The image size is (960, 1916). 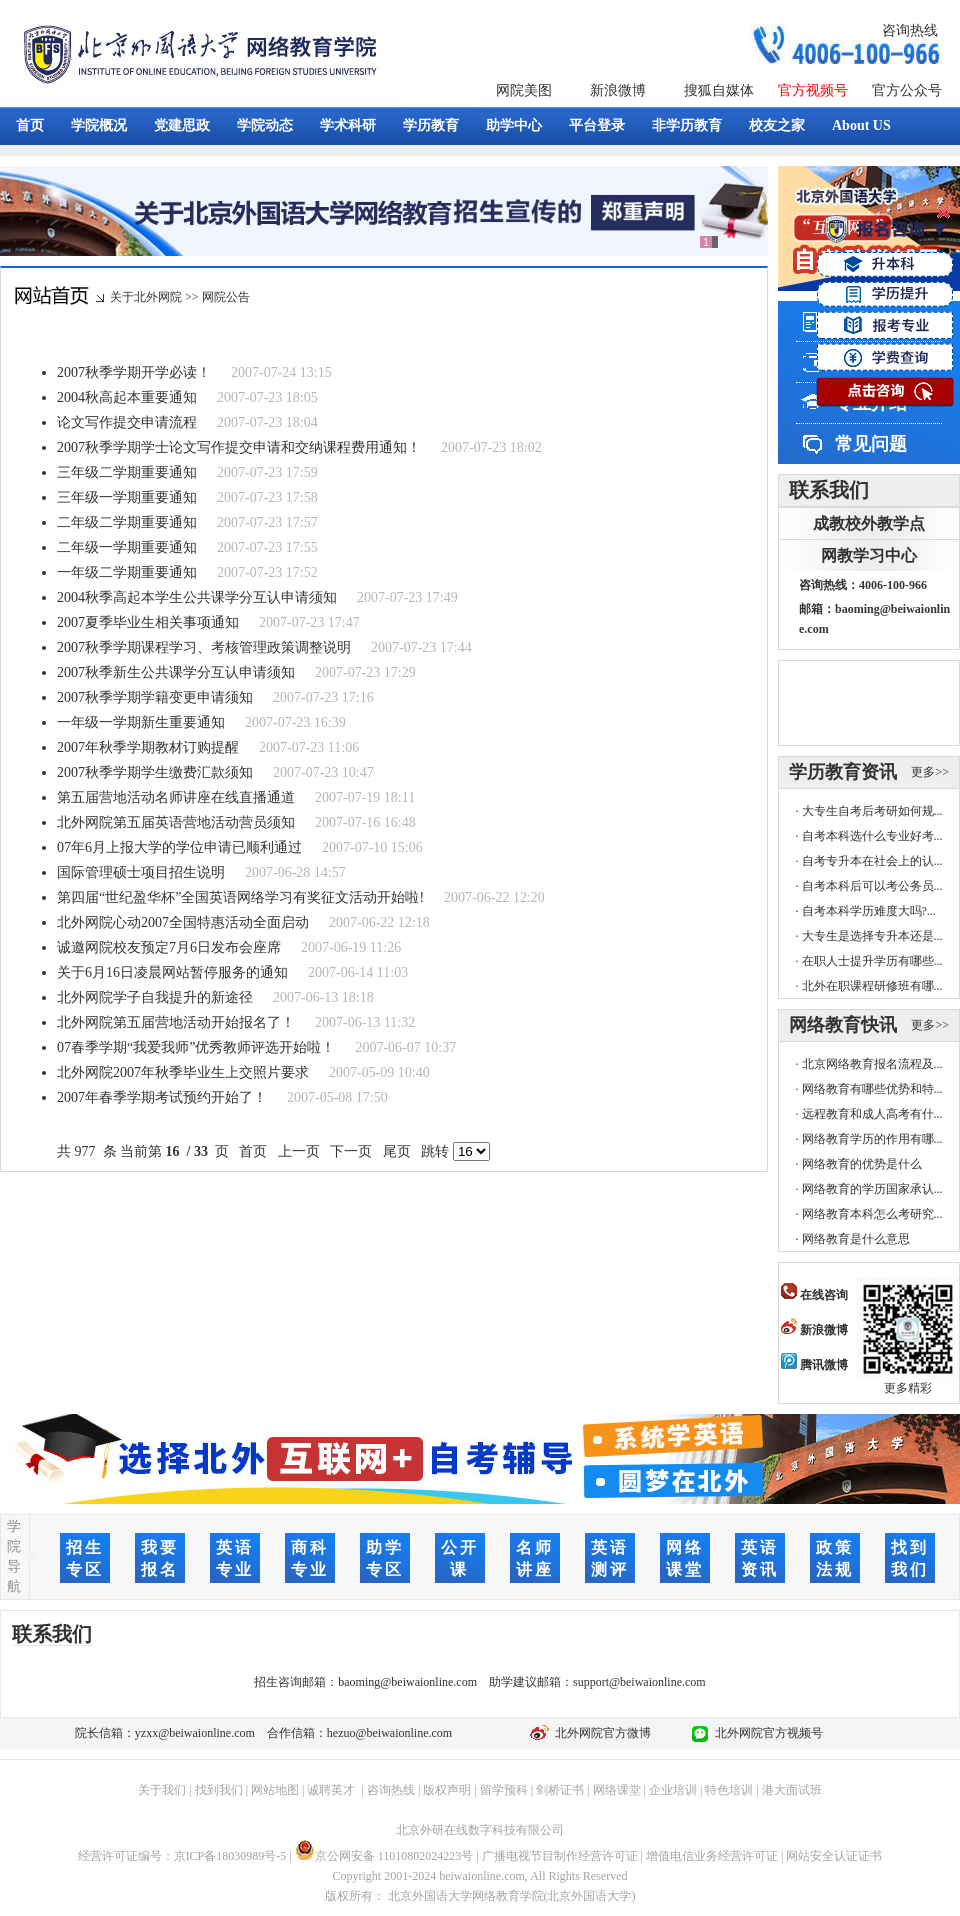 I want to click on 07春季学期“我爱我师”优秀教师评选开始啦！, so click(x=196, y=1047).